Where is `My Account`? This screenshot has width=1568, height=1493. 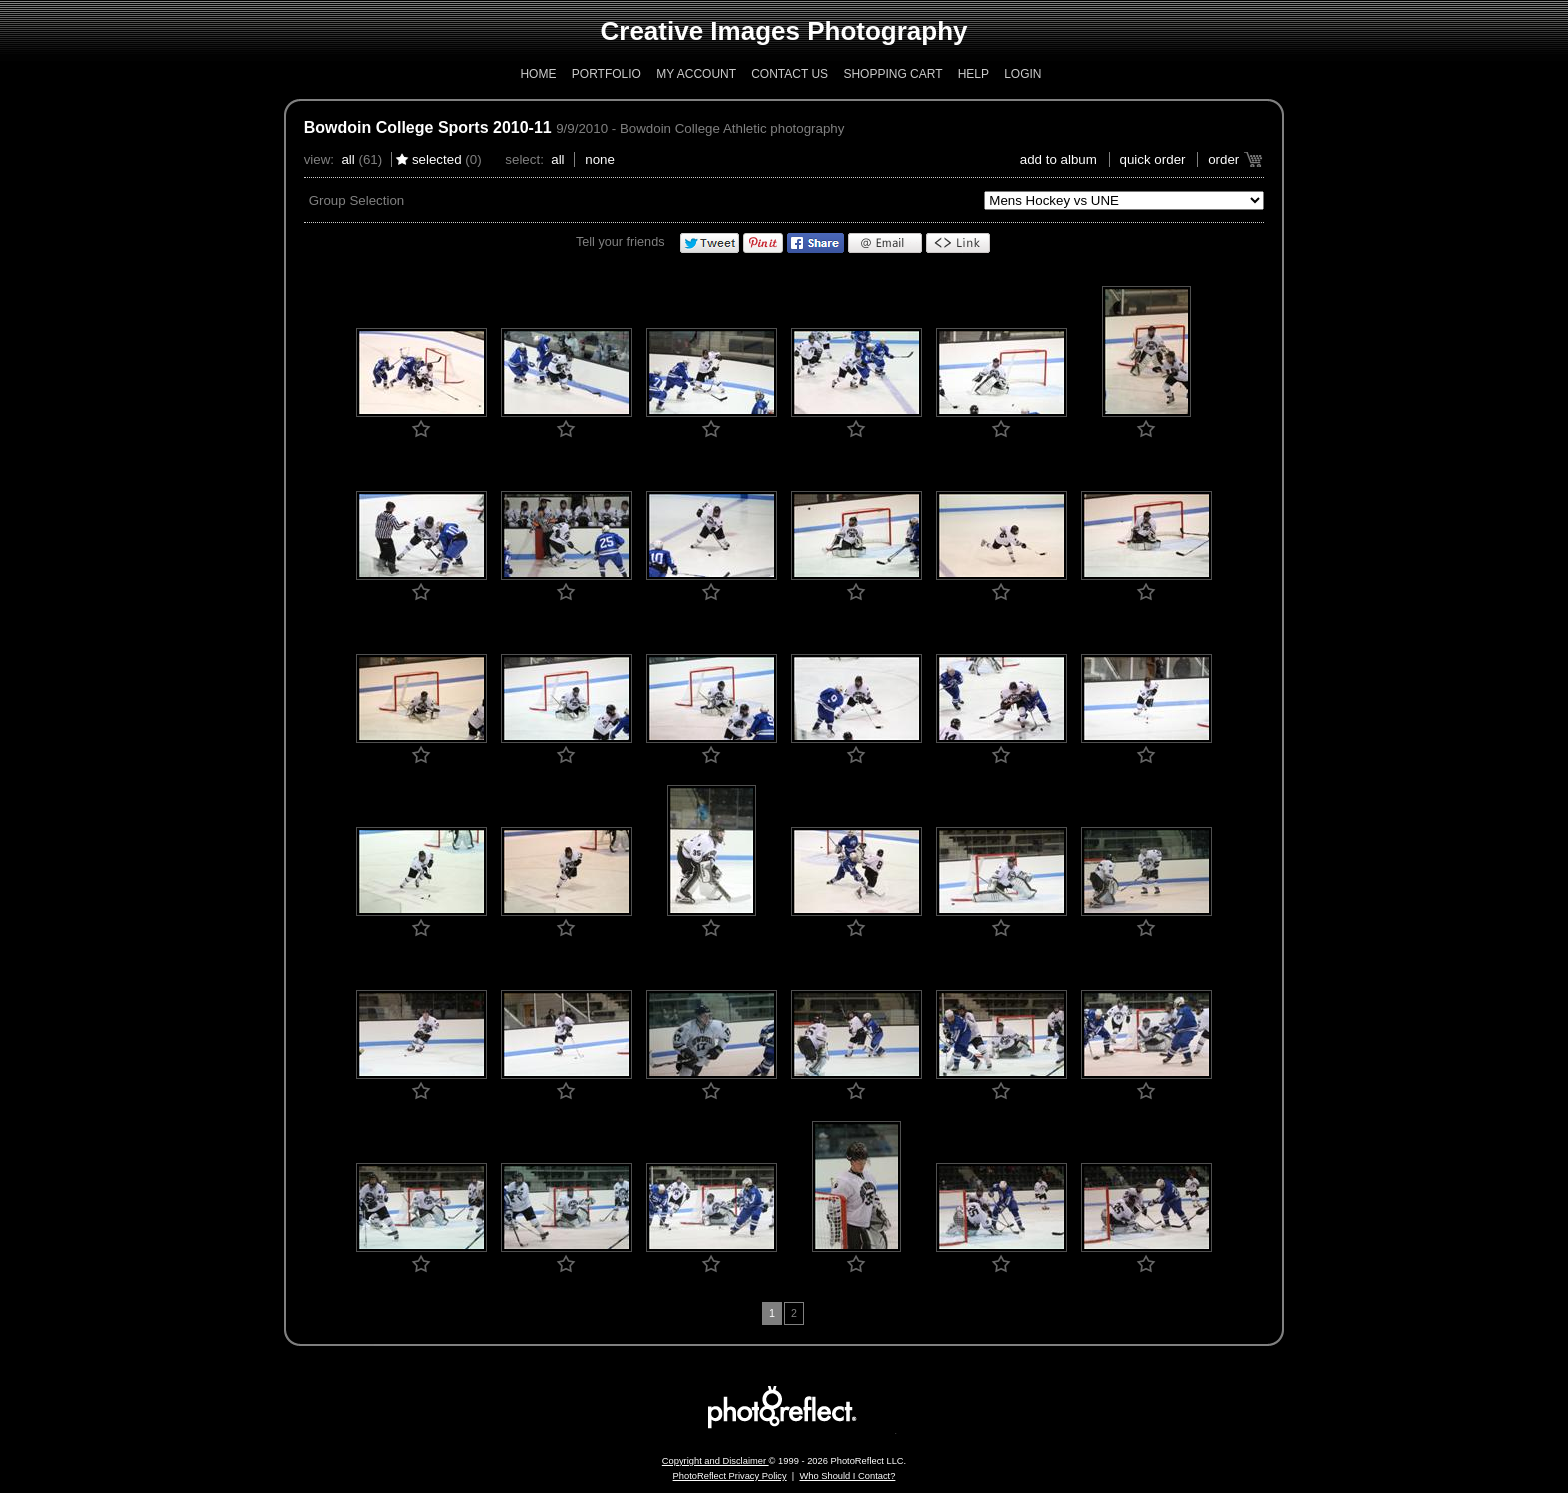
My Account is located at coordinates (696, 74).